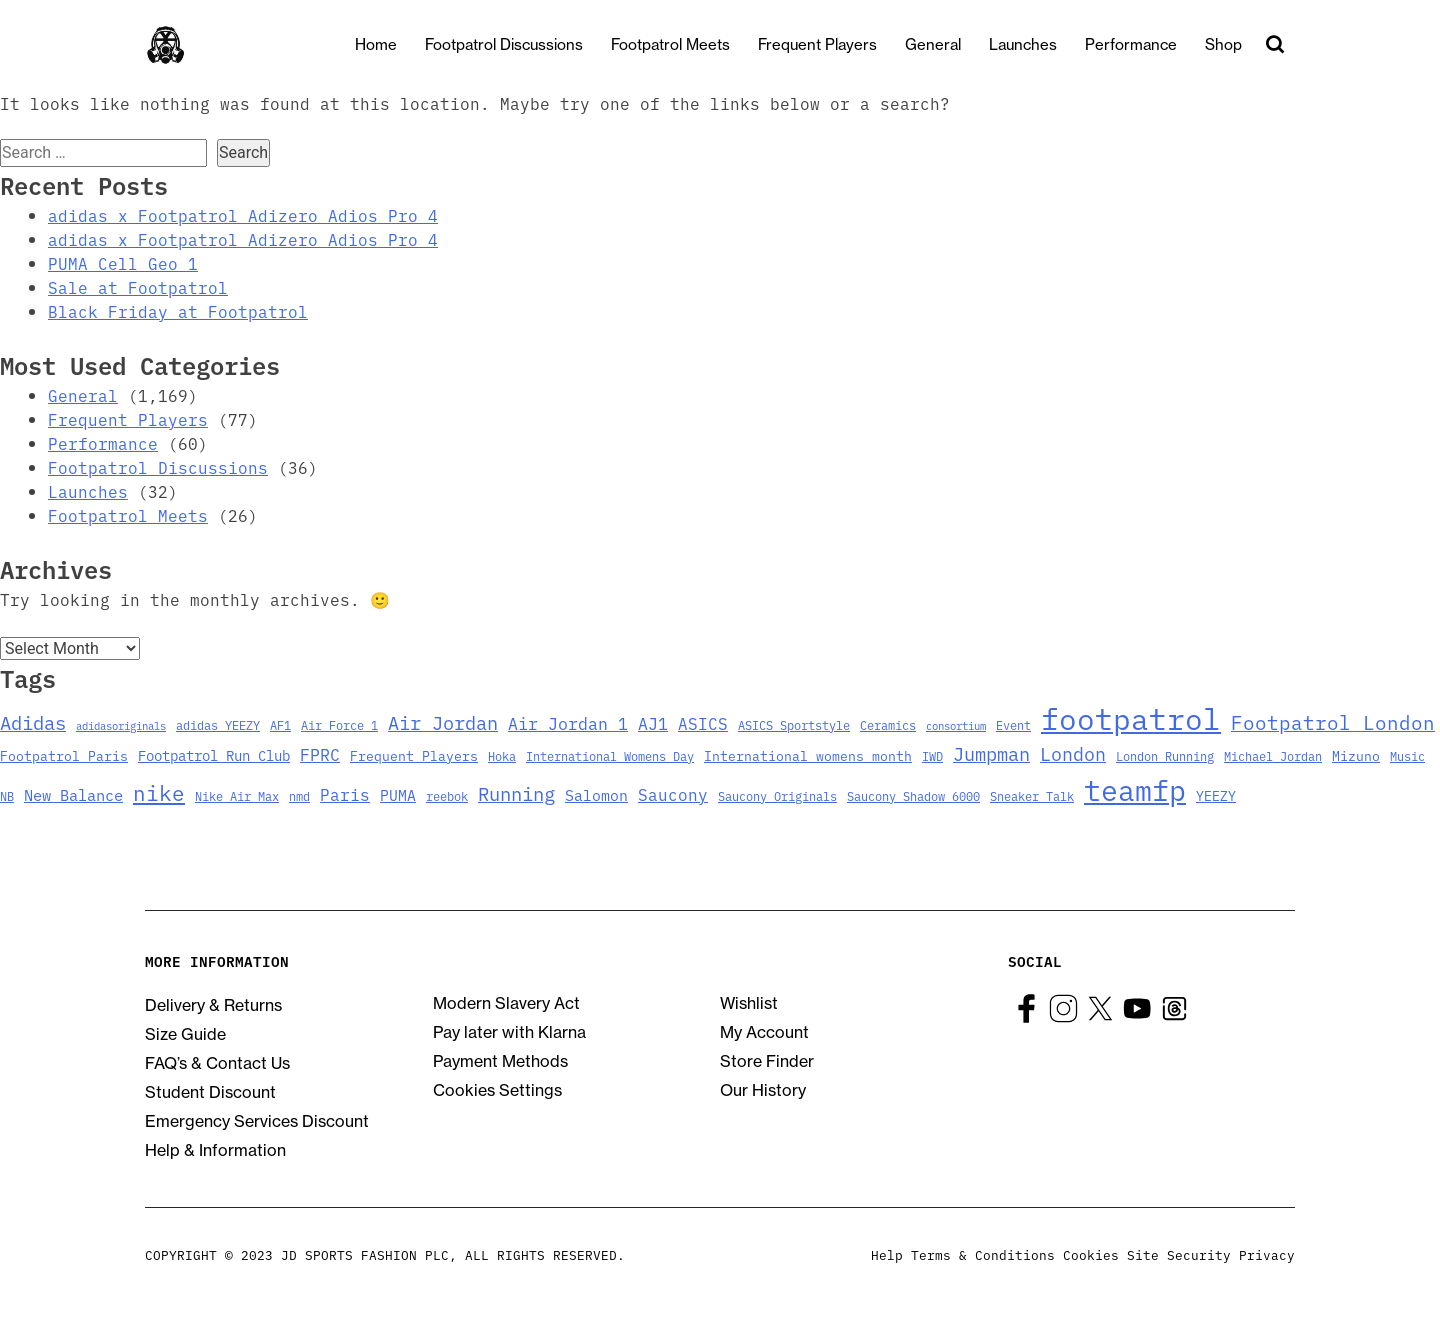  Describe the element at coordinates (213, 1005) in the screenshot. I see `Delivery & Returns` at that location.